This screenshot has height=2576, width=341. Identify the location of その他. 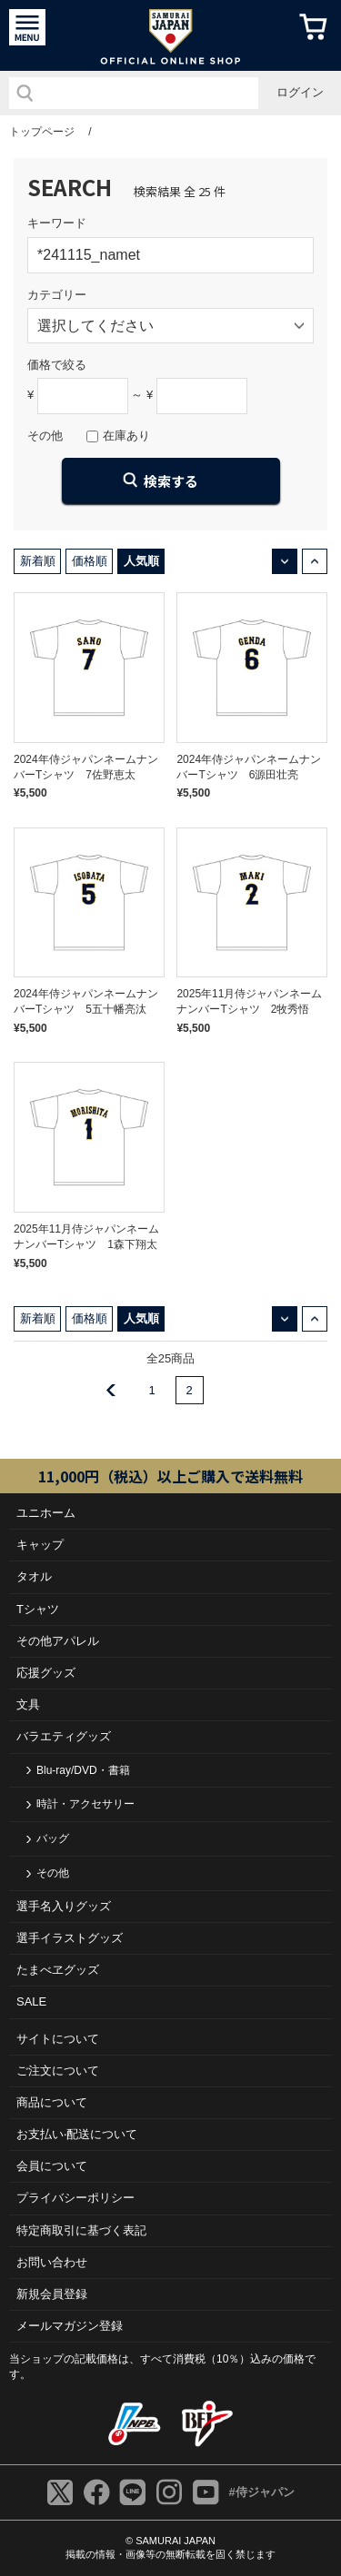
(52, 1873).